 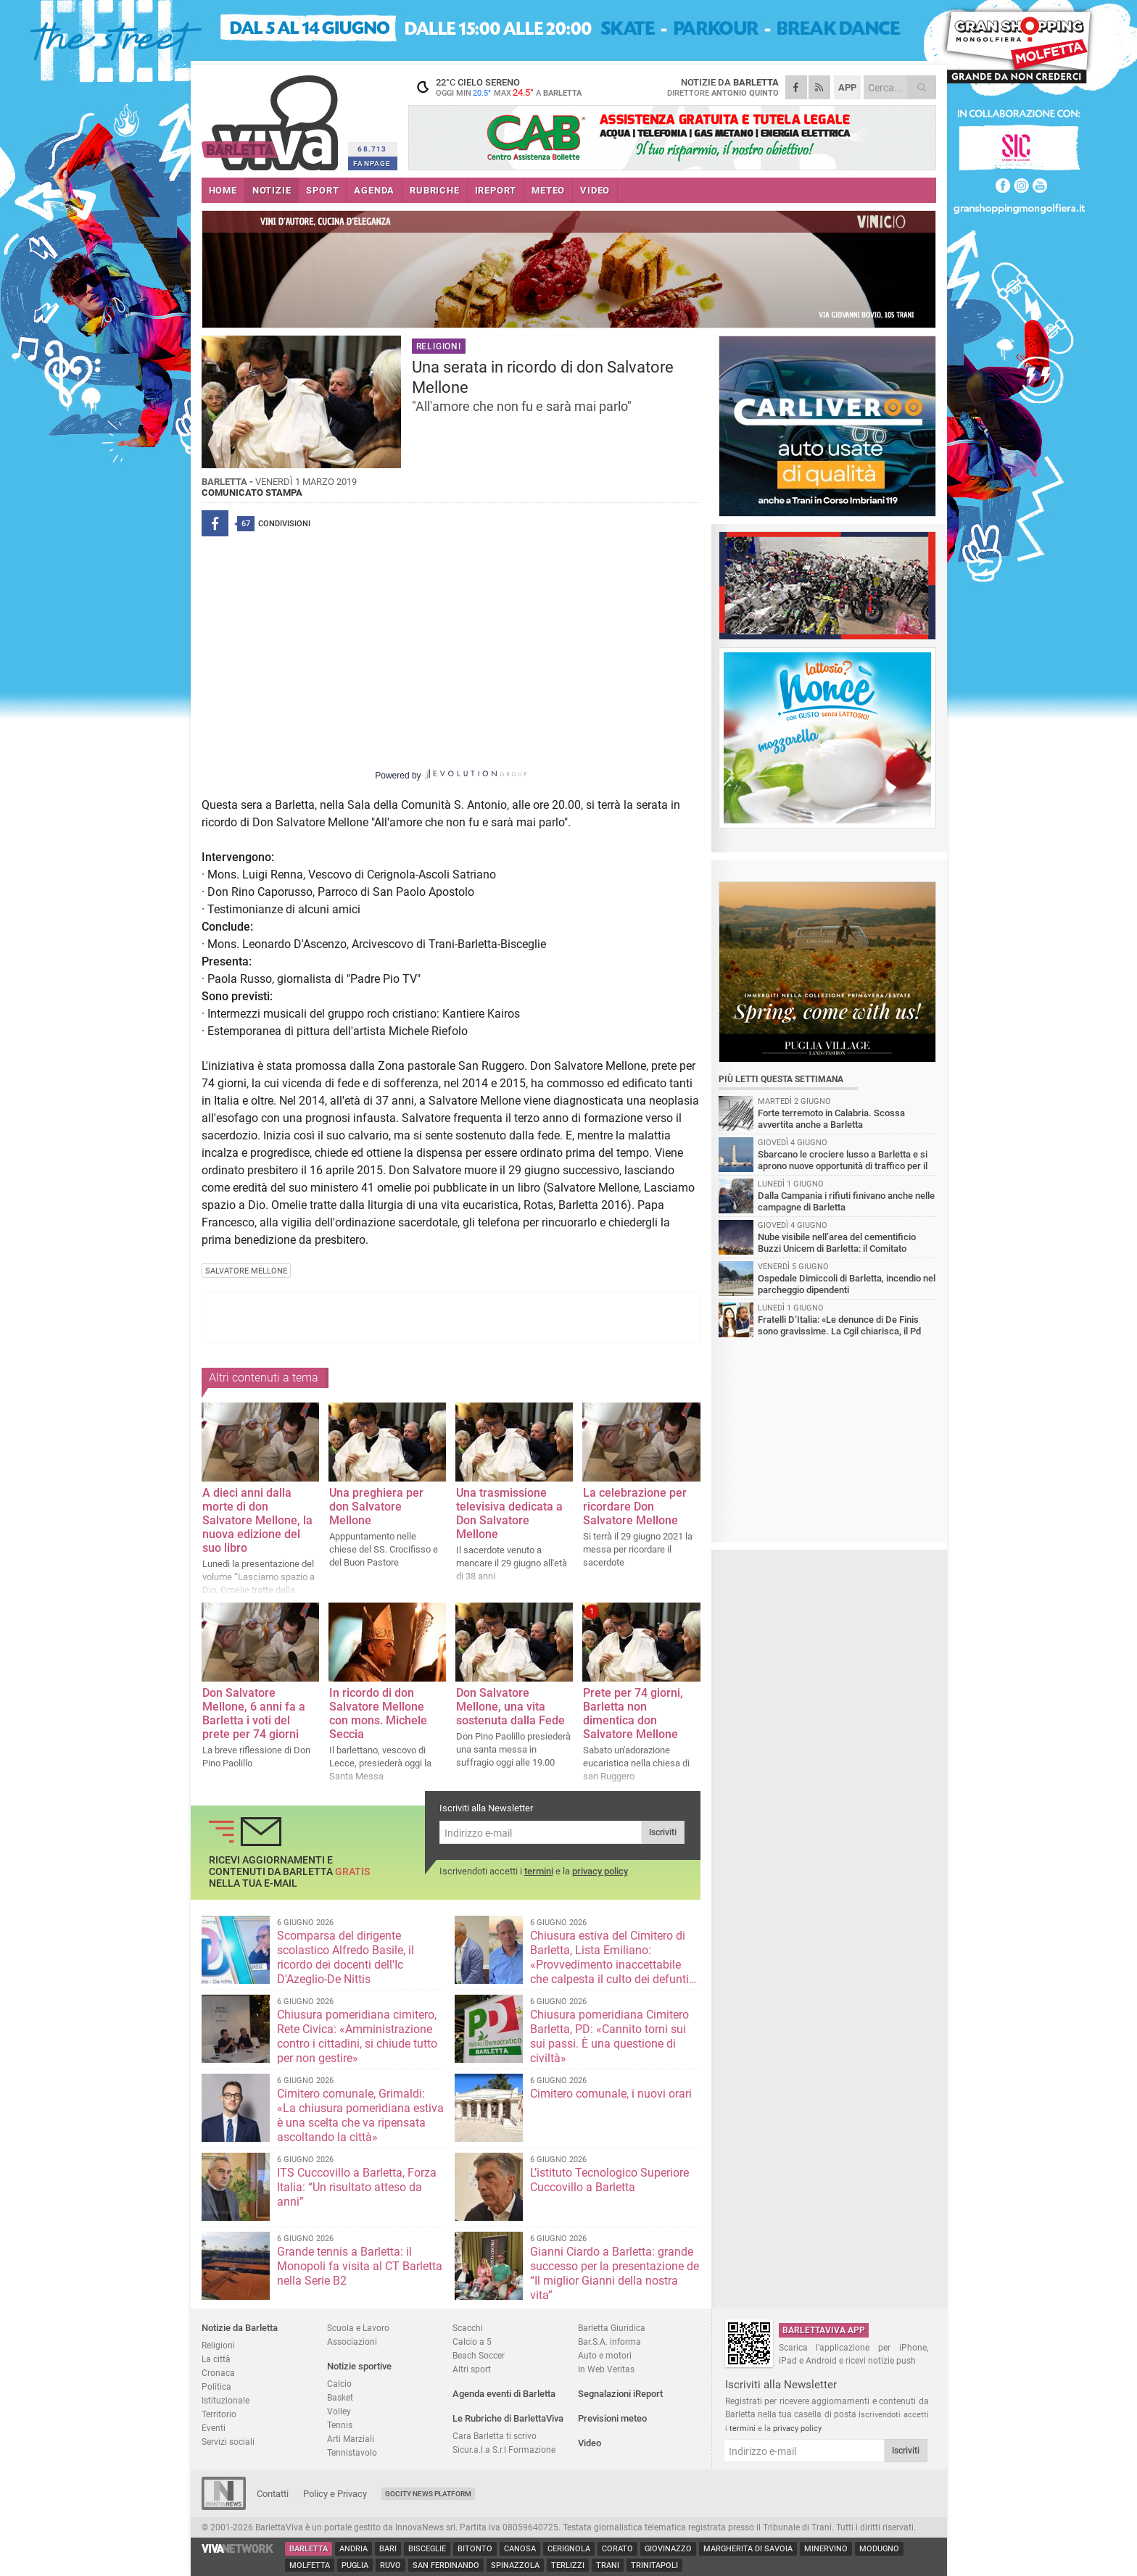 I want to click on Bari, so click(x=388, y=2549).